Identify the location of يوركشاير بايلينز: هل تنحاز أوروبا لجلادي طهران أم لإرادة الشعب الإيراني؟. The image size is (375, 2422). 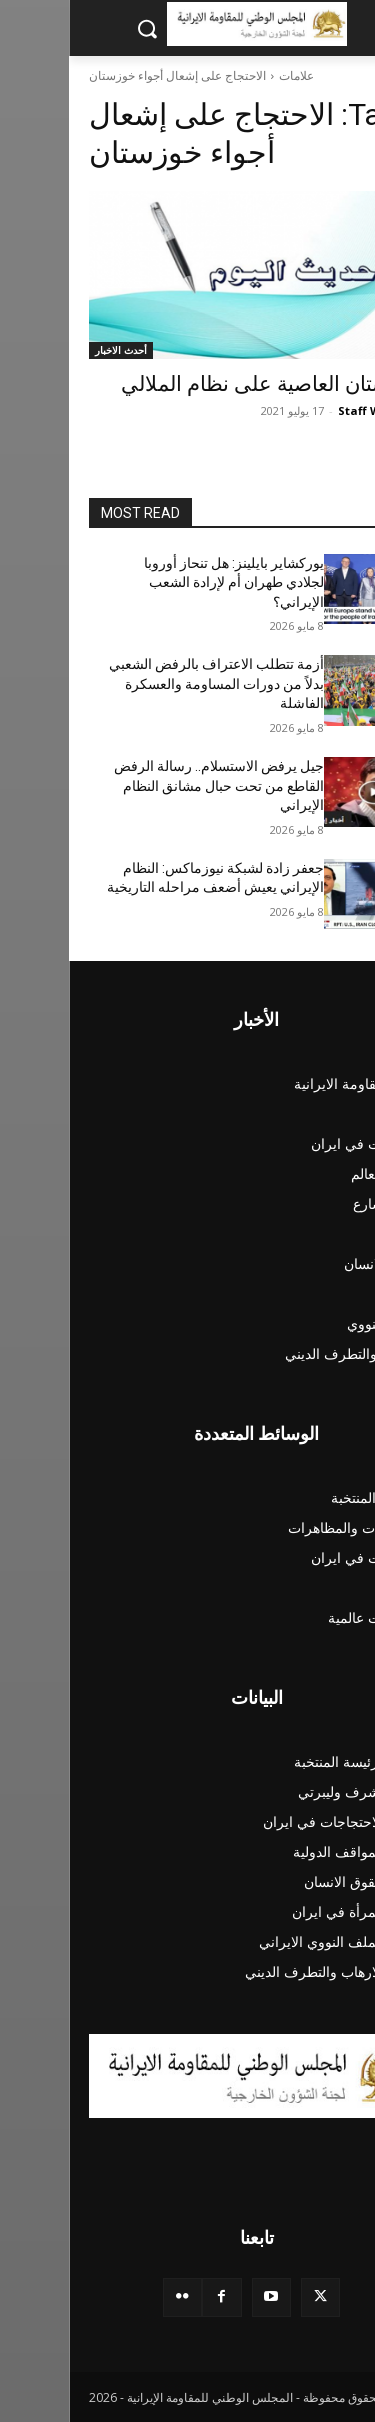
(165, 582).